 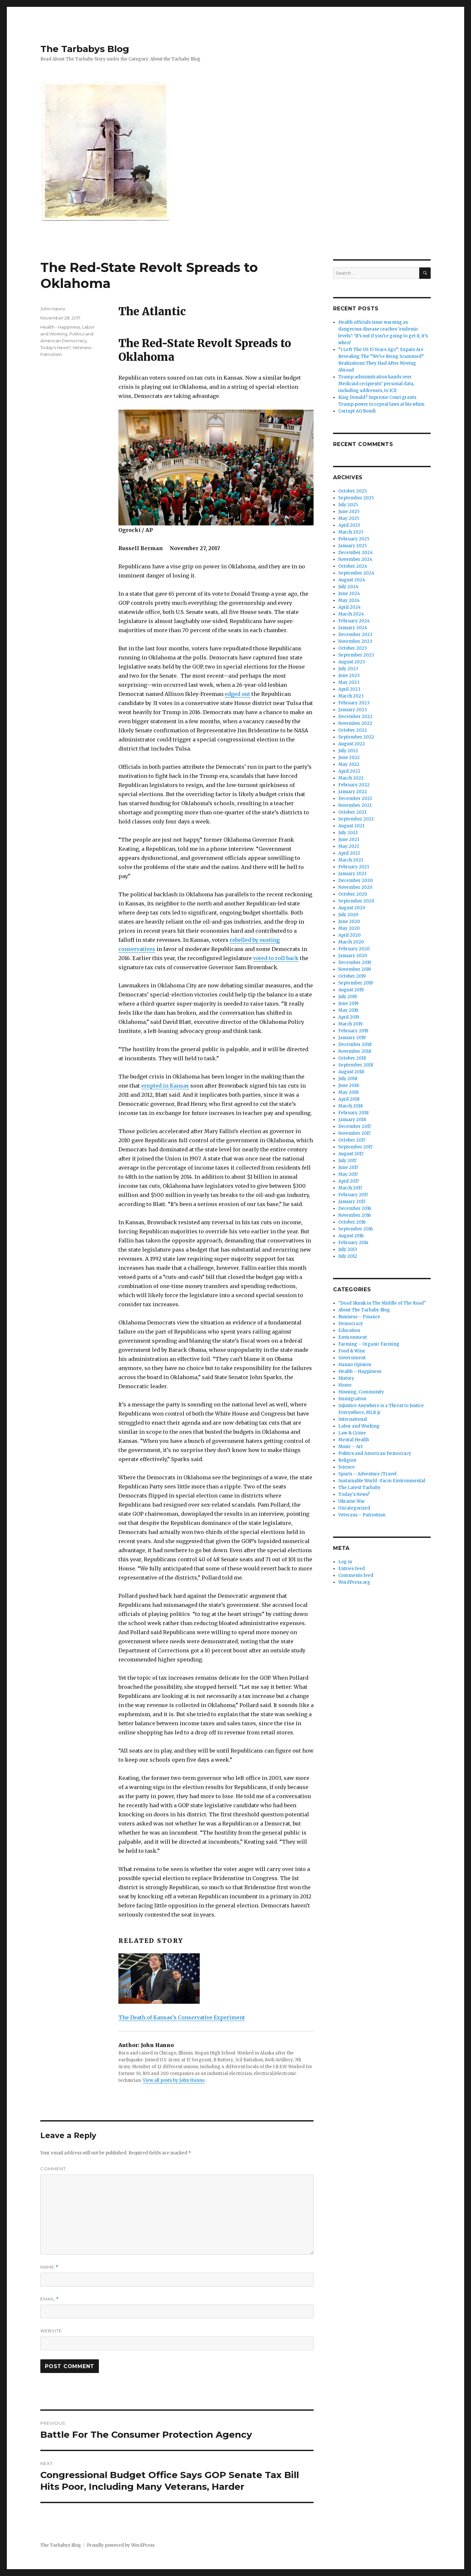 I want to click on Food & Wine, so click(x=351, y=1351).